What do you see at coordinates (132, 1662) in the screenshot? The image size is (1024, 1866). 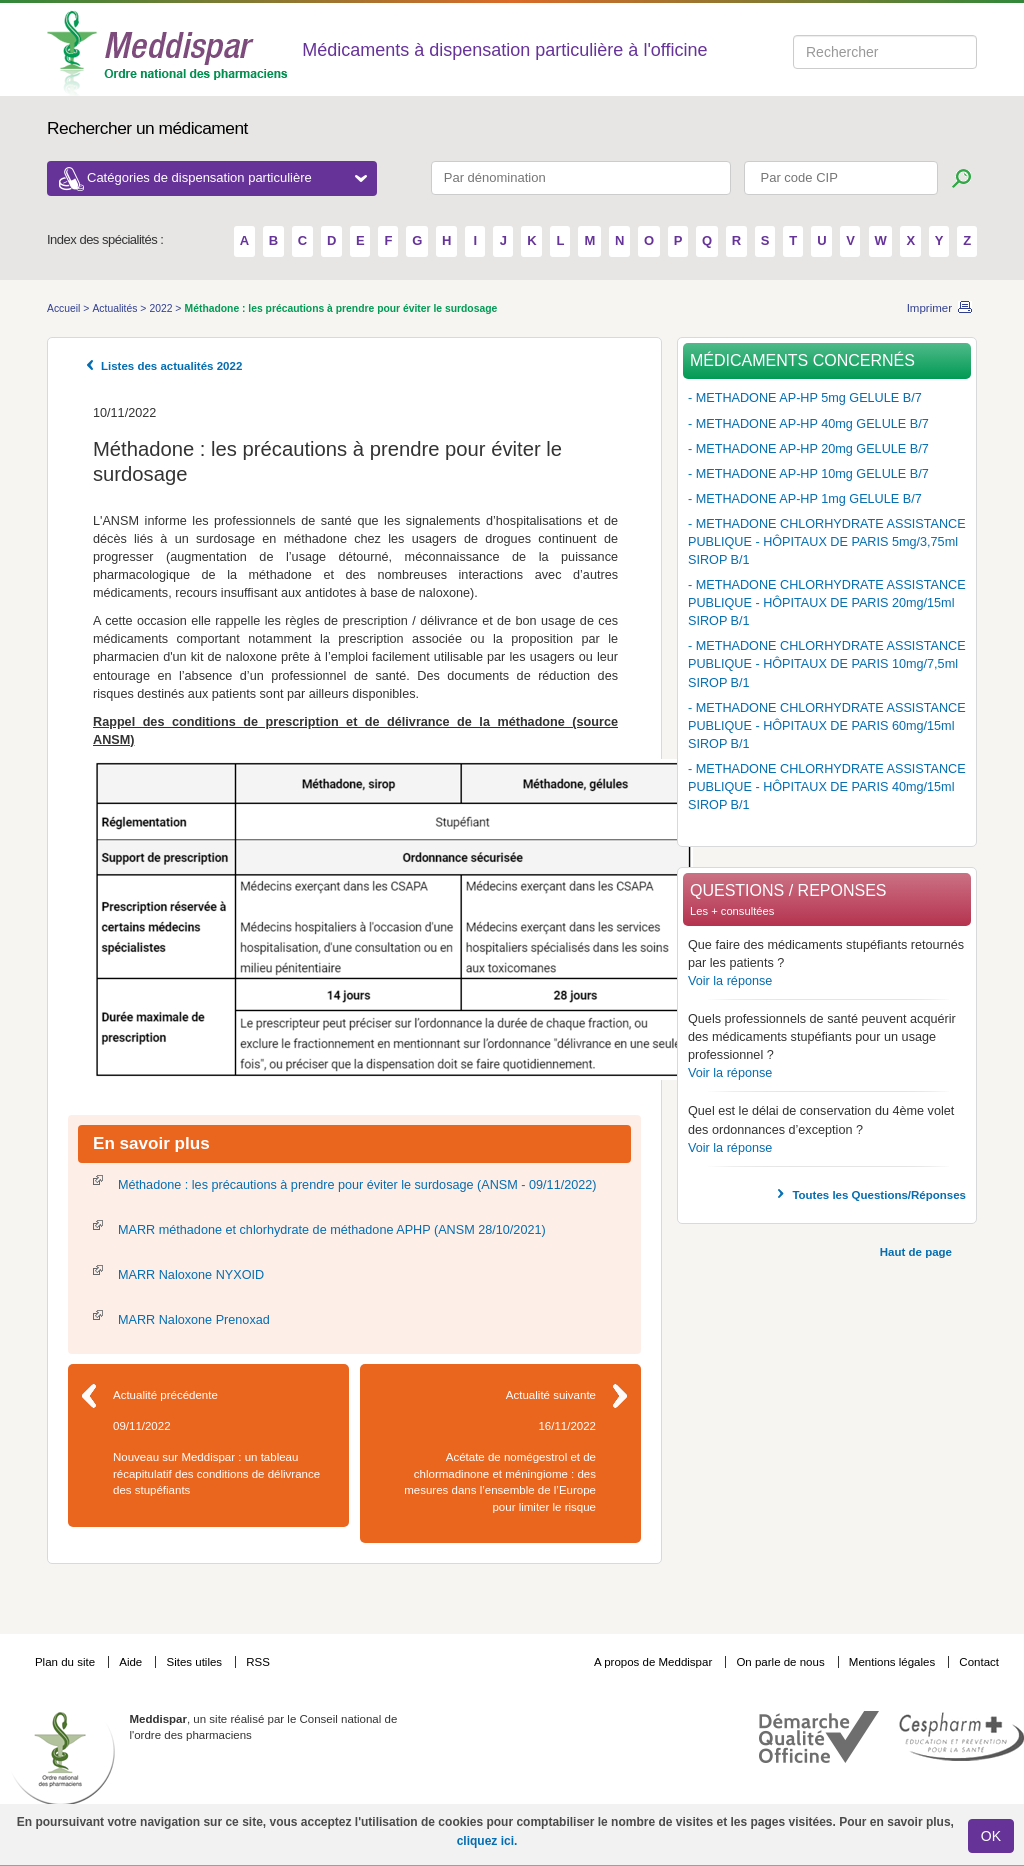 I see `Aide` at bounding box center [132, 1662].